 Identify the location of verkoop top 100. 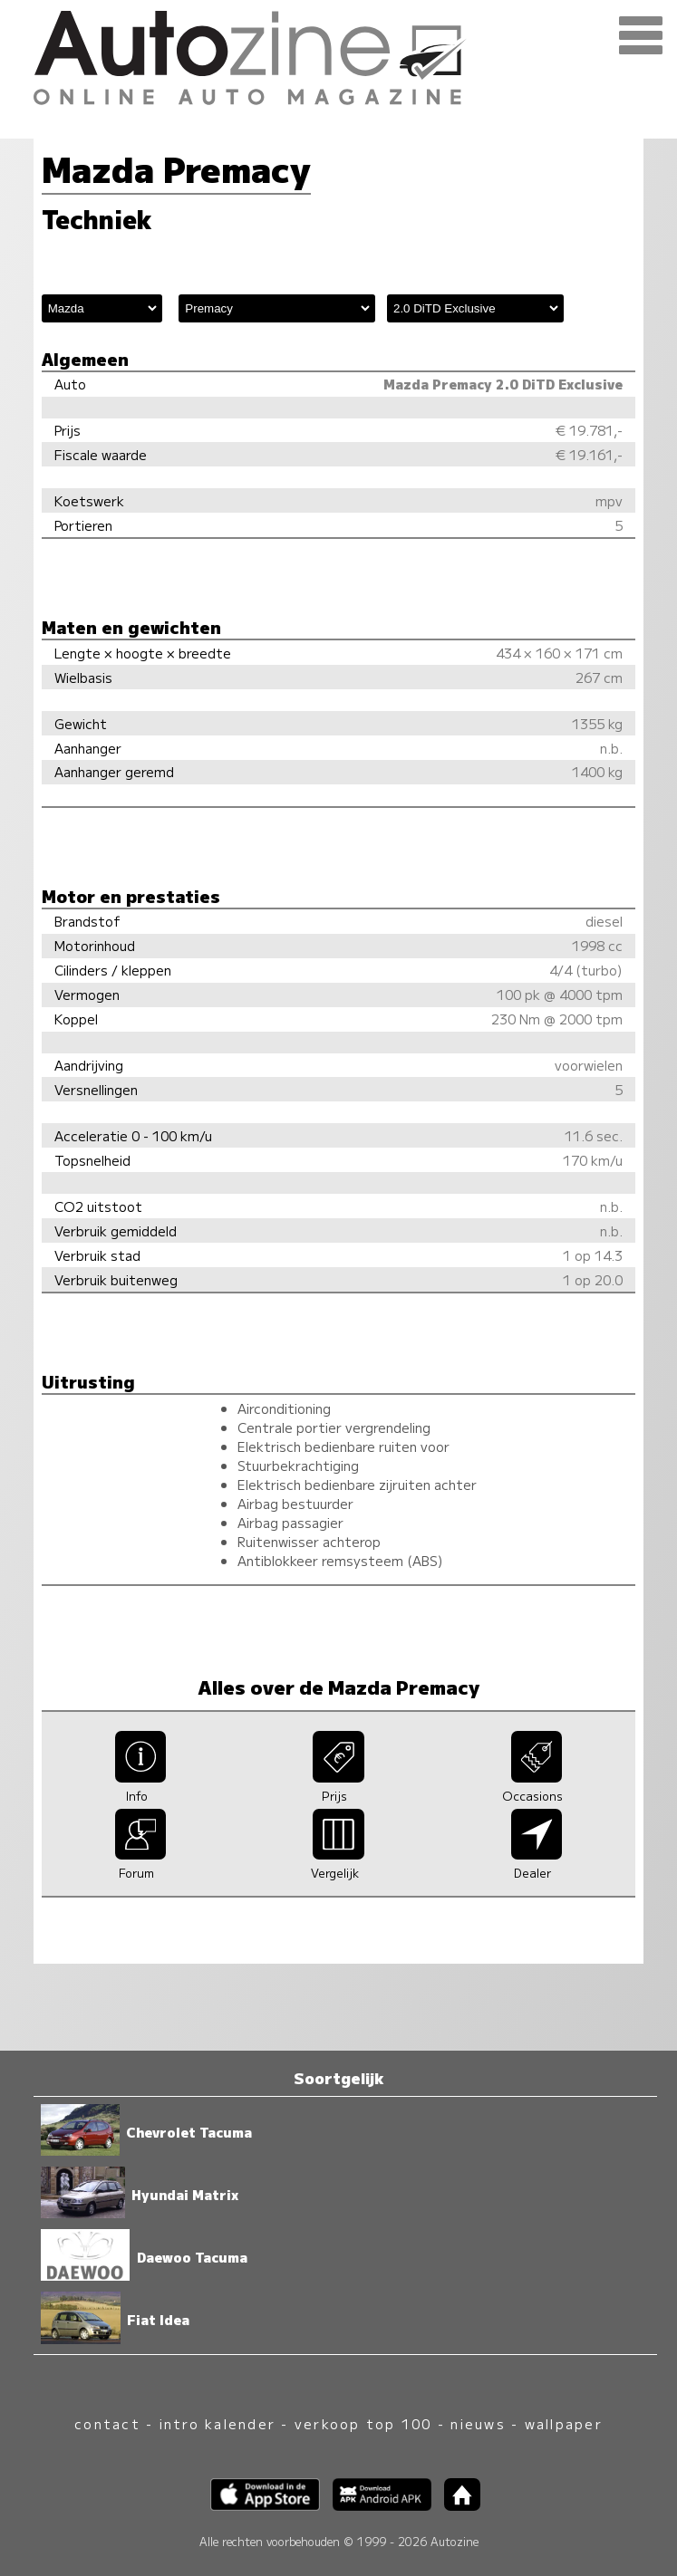
(363, 2423).